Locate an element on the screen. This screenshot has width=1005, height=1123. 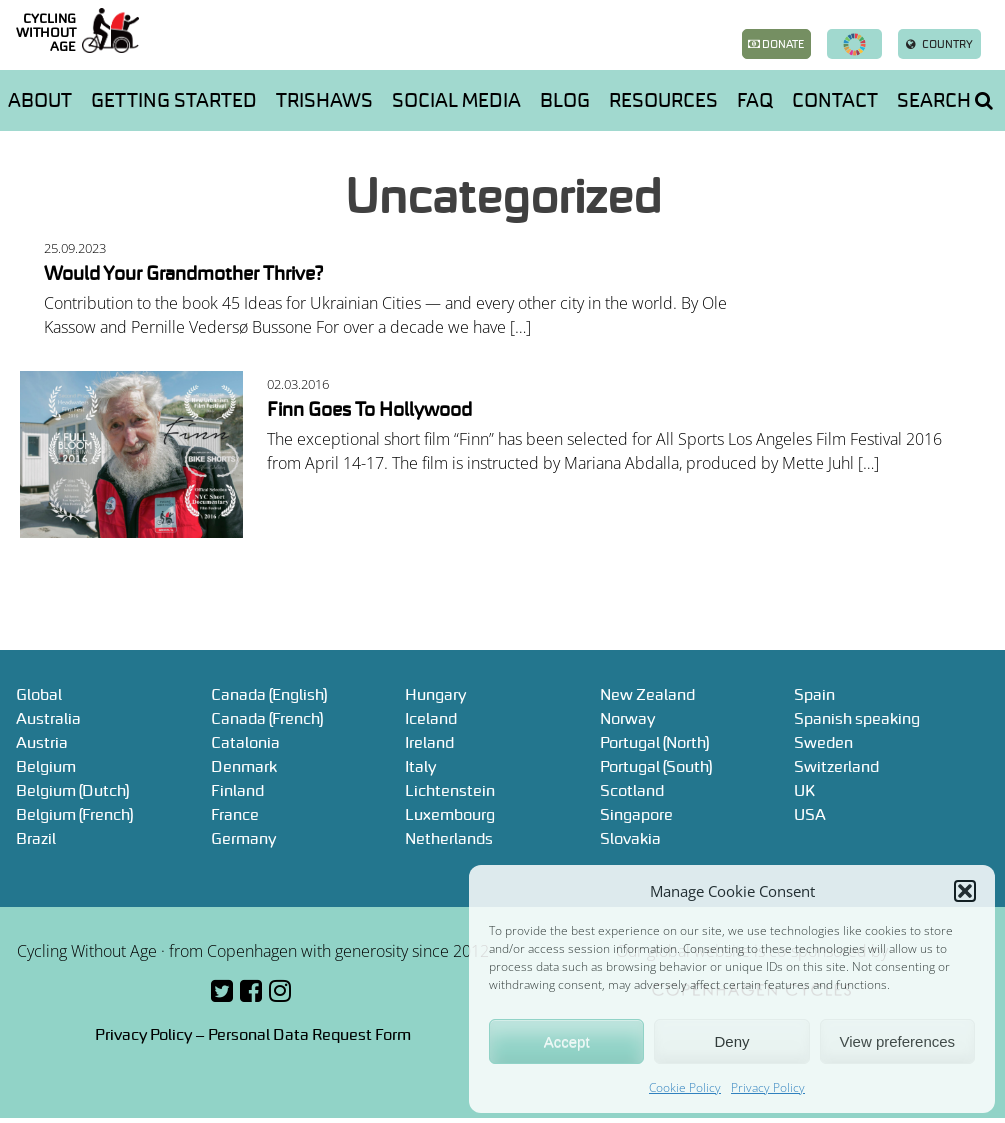
New Zealand [New Zealand (opens in a new tab)] is located at coordinates (647, 694).